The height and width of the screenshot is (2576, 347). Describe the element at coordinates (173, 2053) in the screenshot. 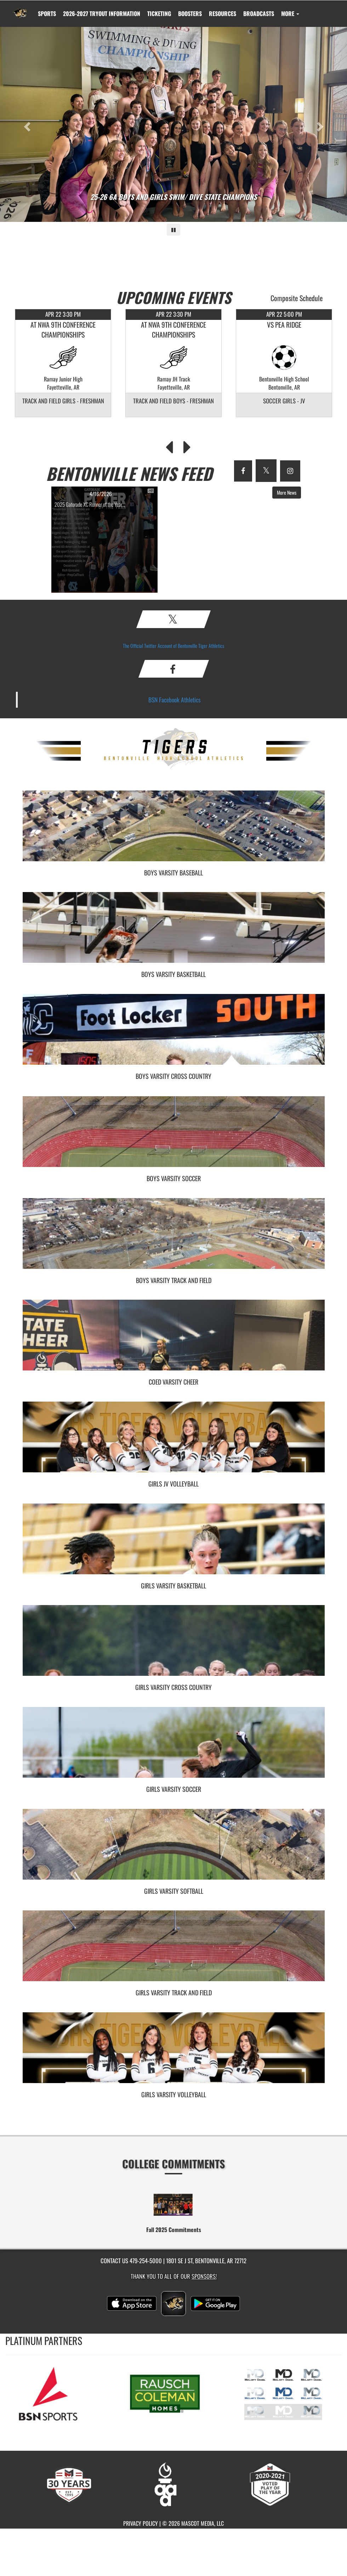

I see `[go to Girls Varsity Volleyball photo gallery]` at that location.